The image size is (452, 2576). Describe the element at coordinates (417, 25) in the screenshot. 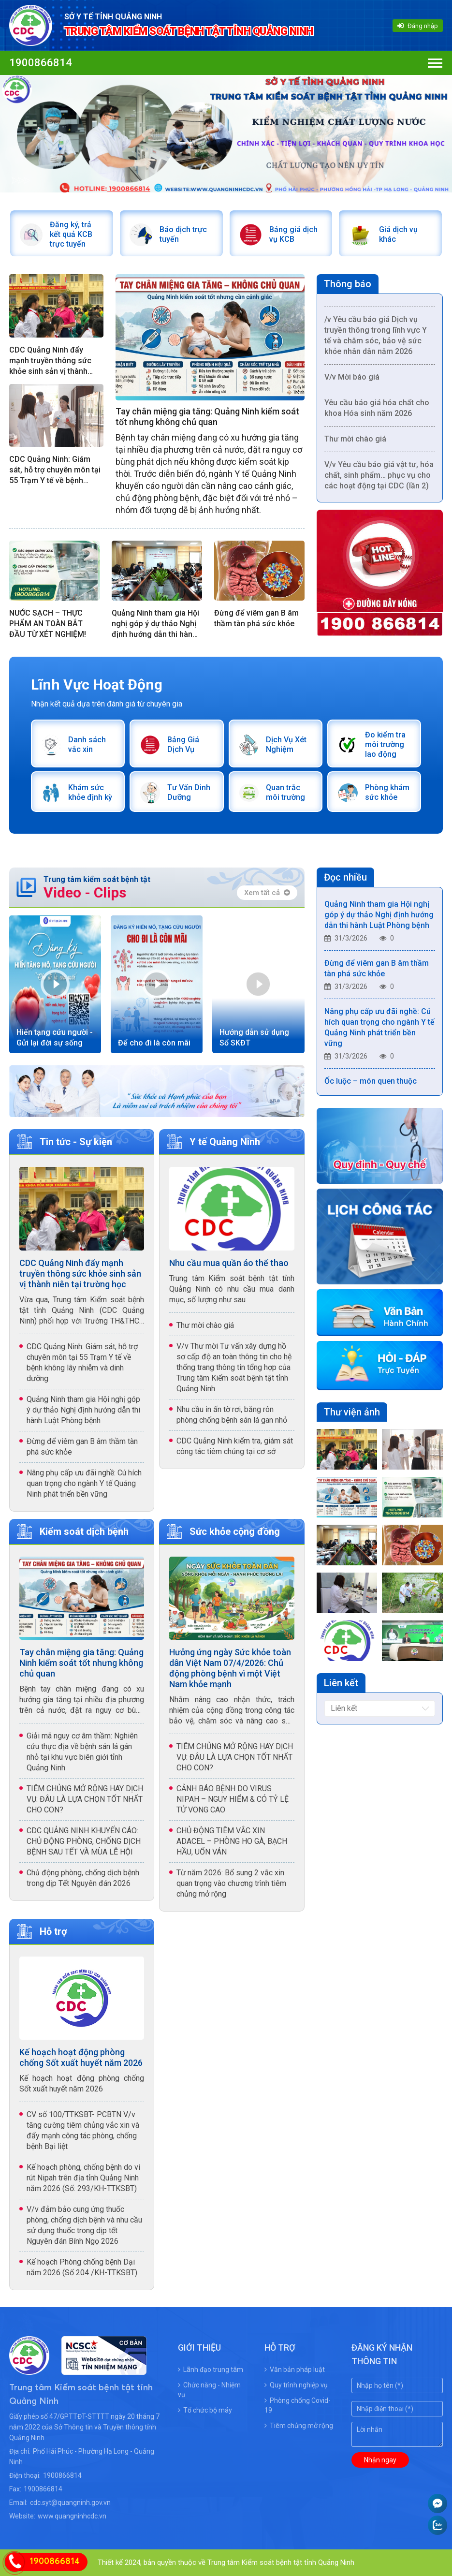

I see `Đăng nhập` at that location.